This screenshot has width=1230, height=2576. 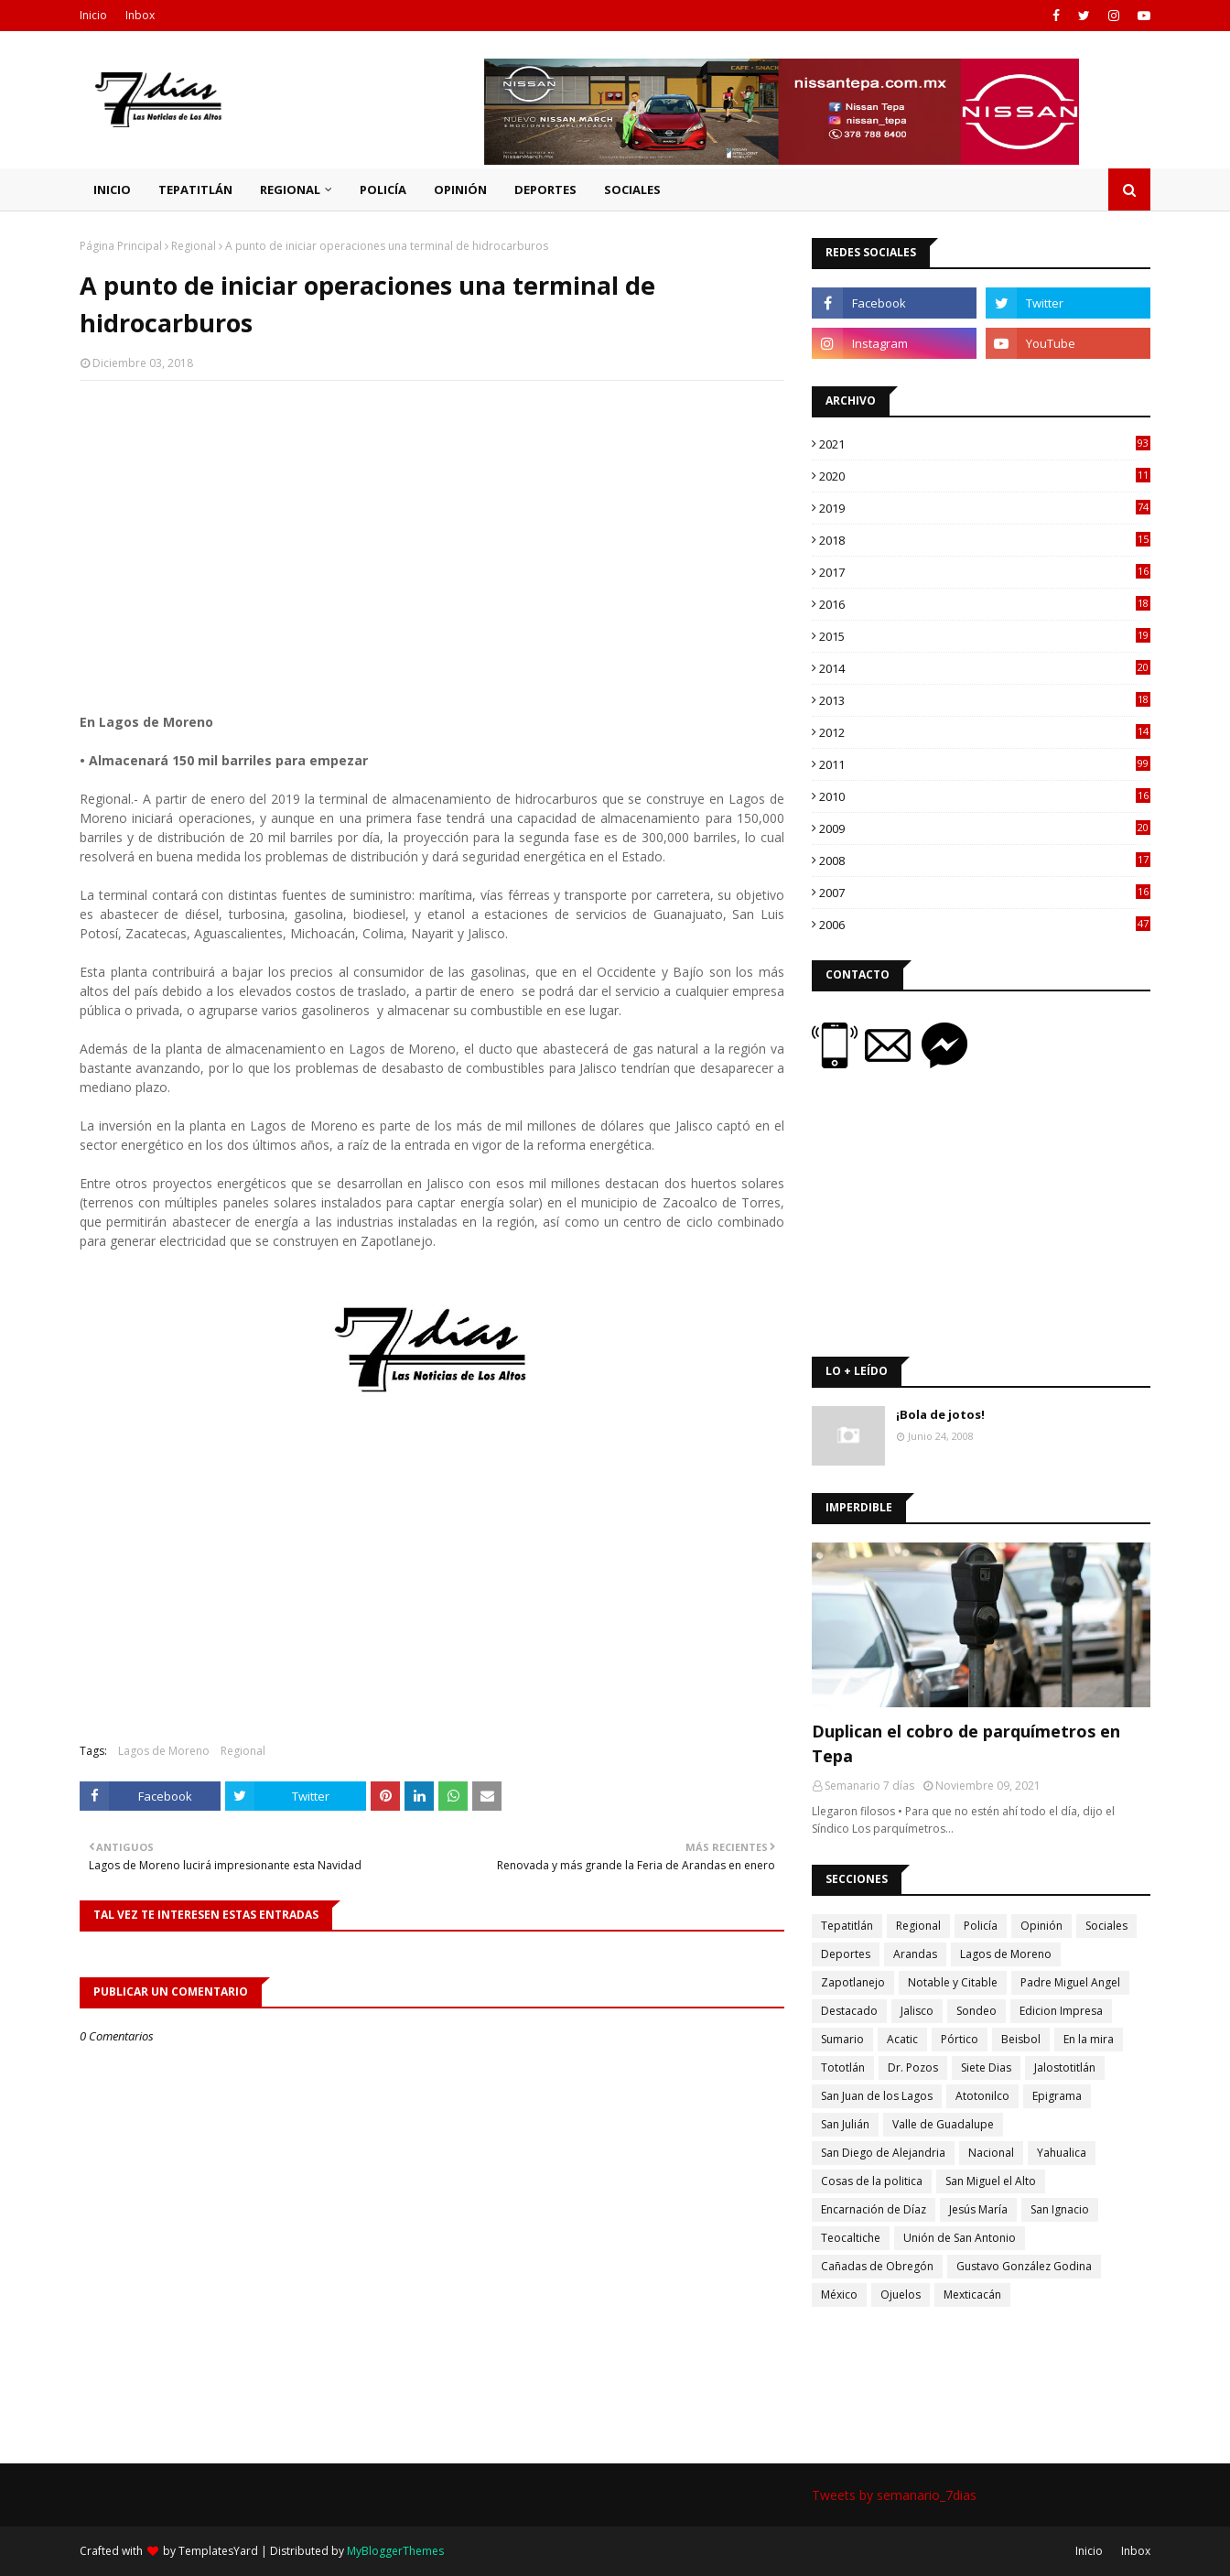 What do you see at coordinates (842, 2039) in the screenshot?
I see `Sumario` at bounding box center [842, 2039].